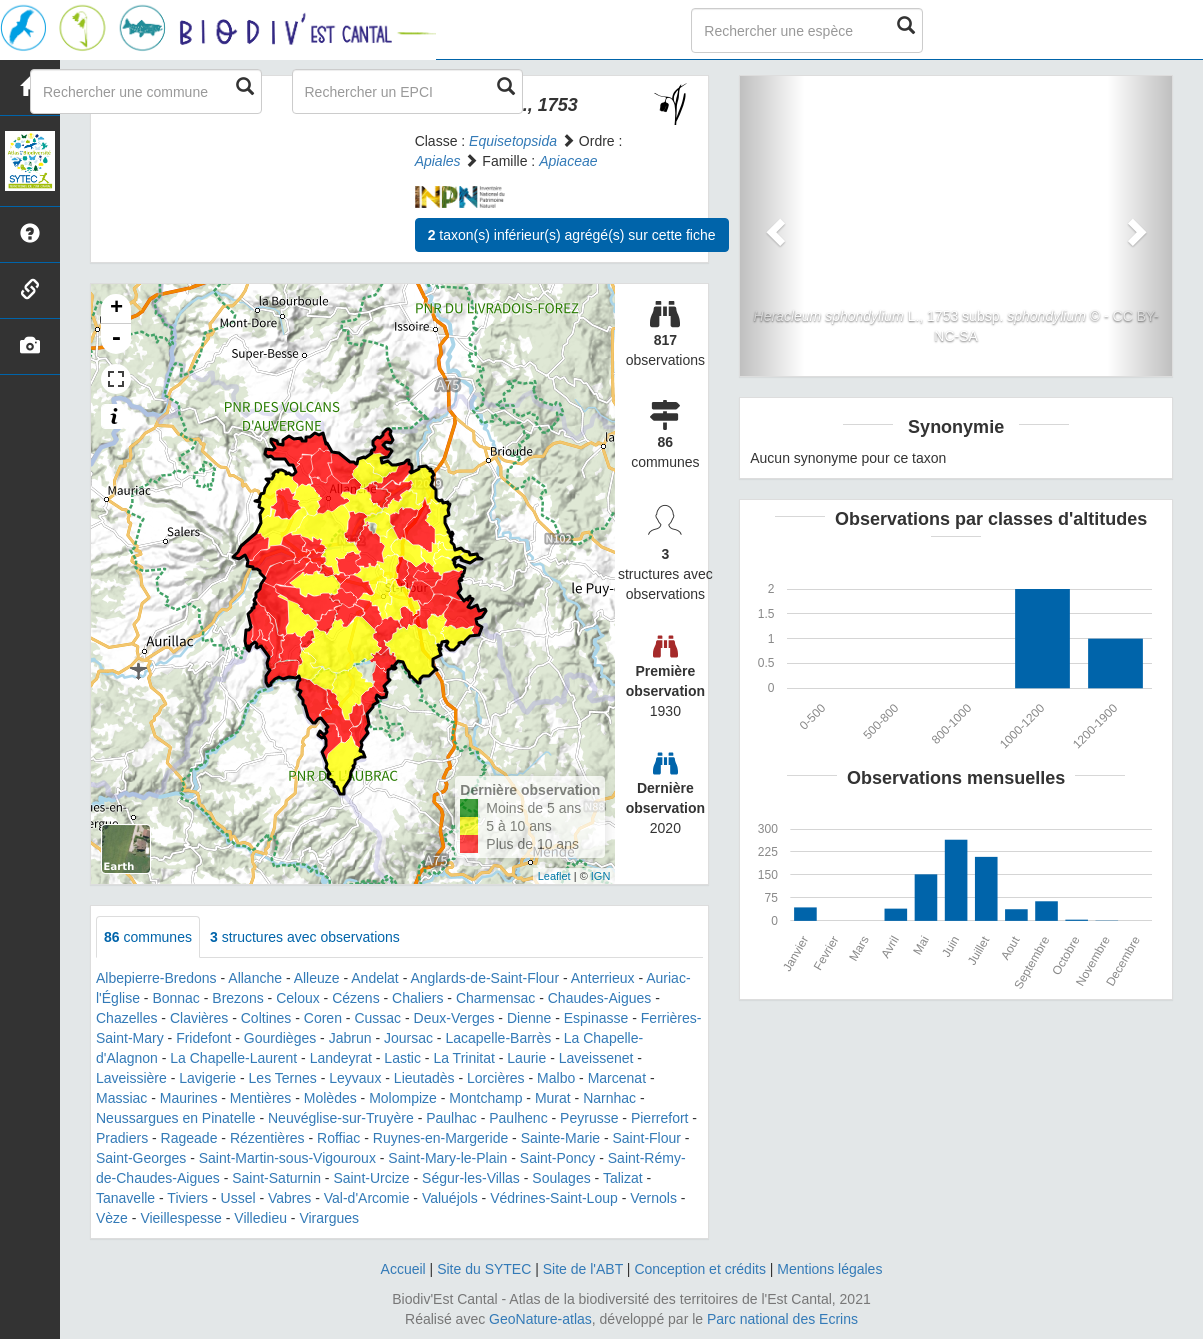 The width and height of the screenshot is (1203, 1339). Describe the element at coordinates (125, 1198) in the screenshot. I see `Tanavelle` at that location.